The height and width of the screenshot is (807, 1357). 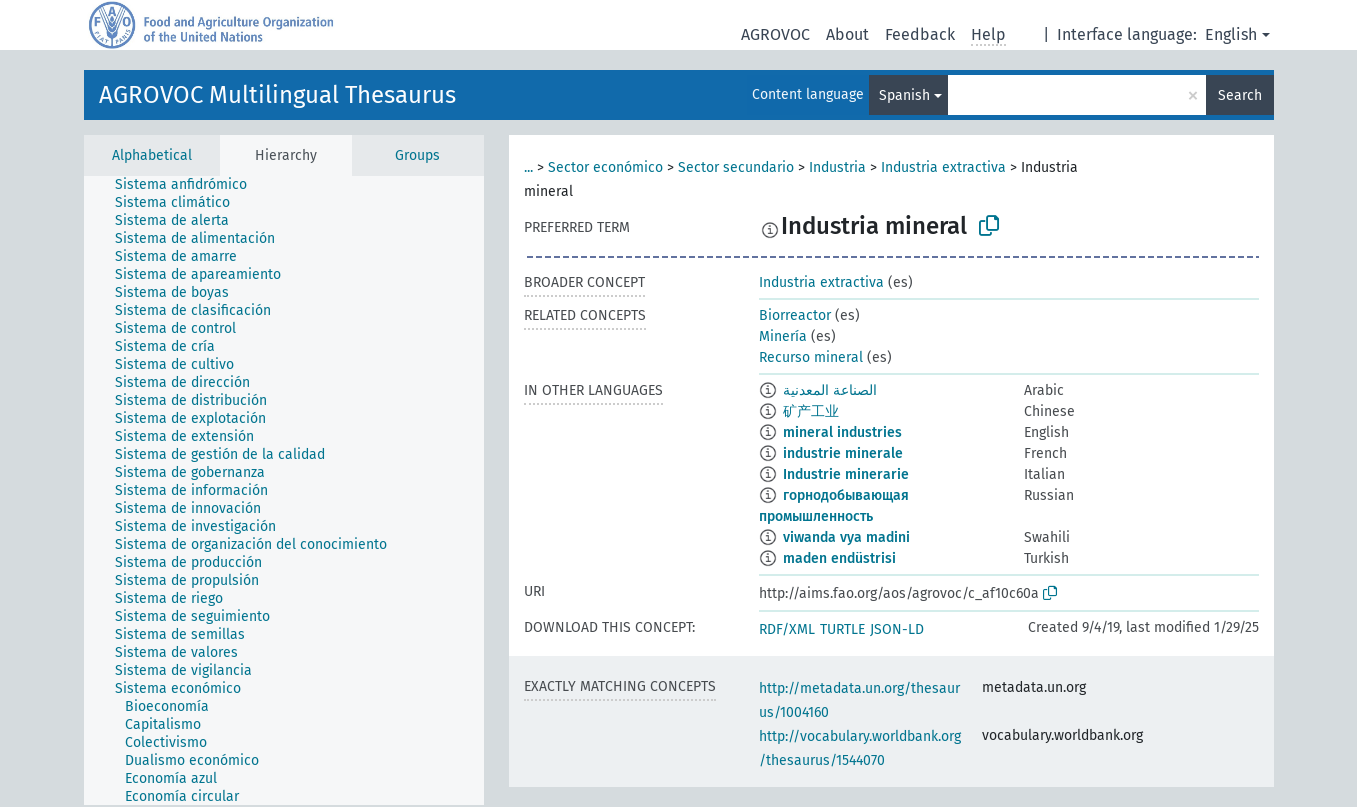 What do you see at coordinates (528, 167) in the screenshot?
I see `...` at bounding box center [528, 167].